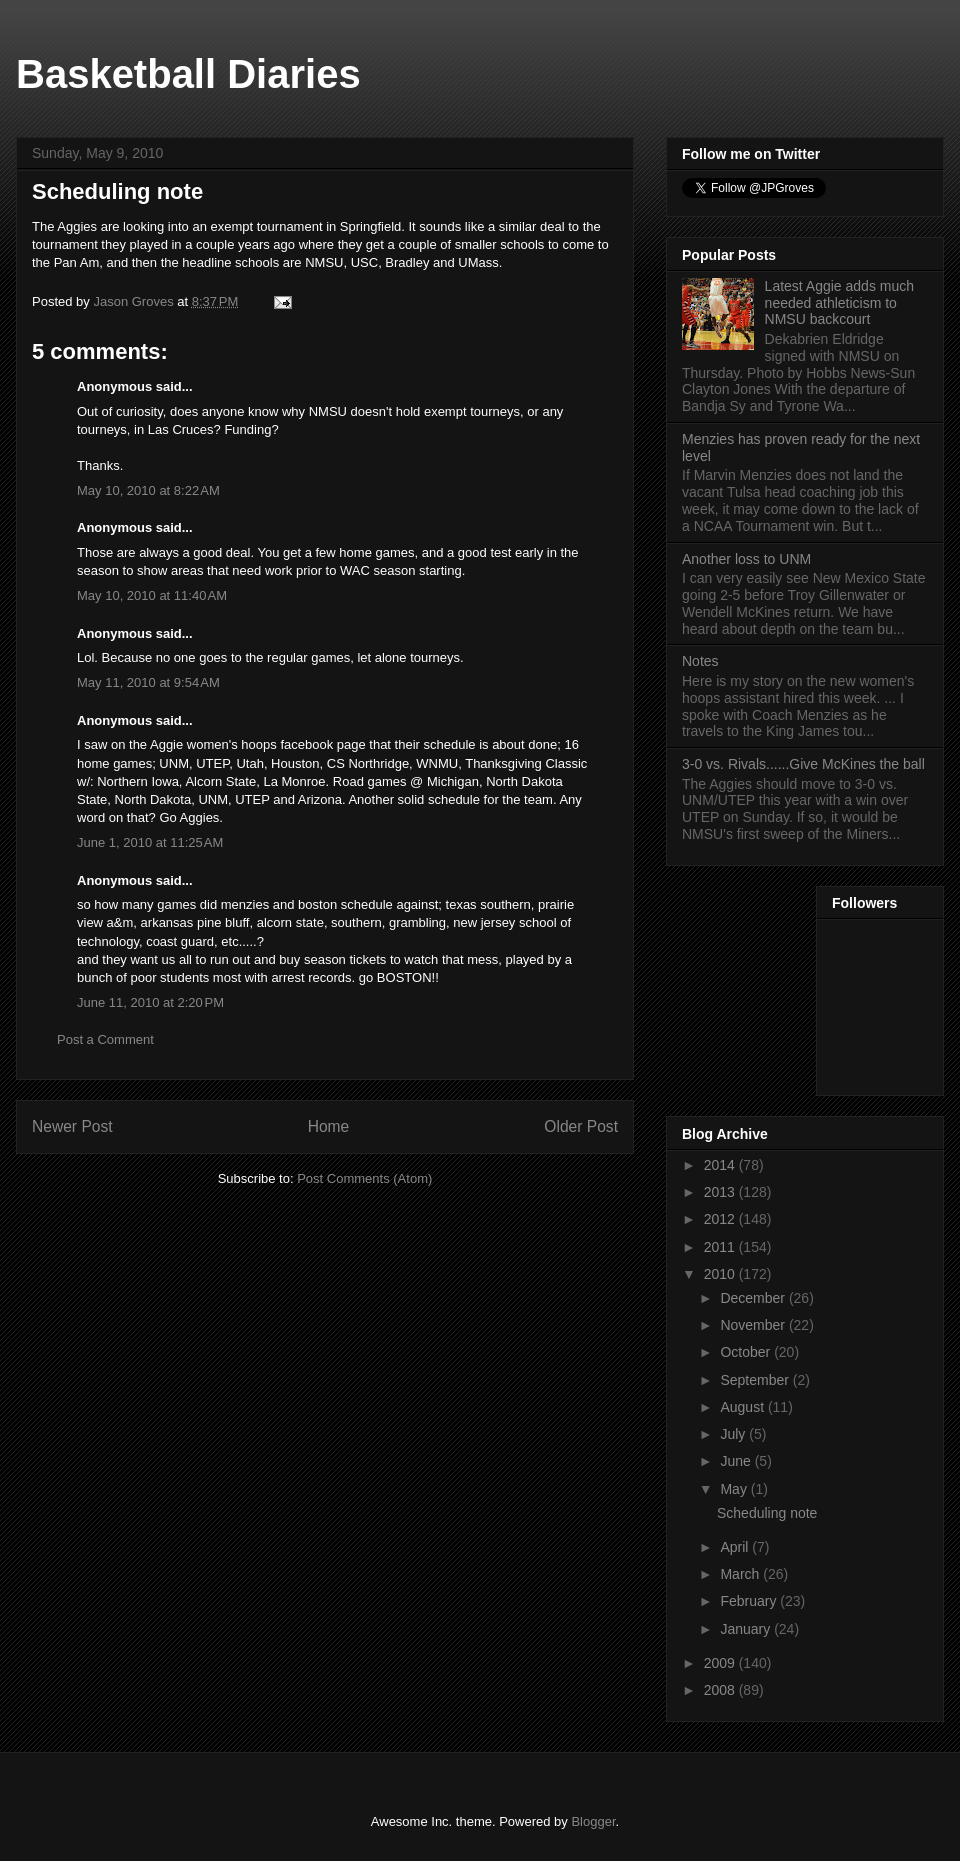  What do you see at coordinates (756, 1380) in the screenshot?
I see `September` at bounding box center [756, 1380].